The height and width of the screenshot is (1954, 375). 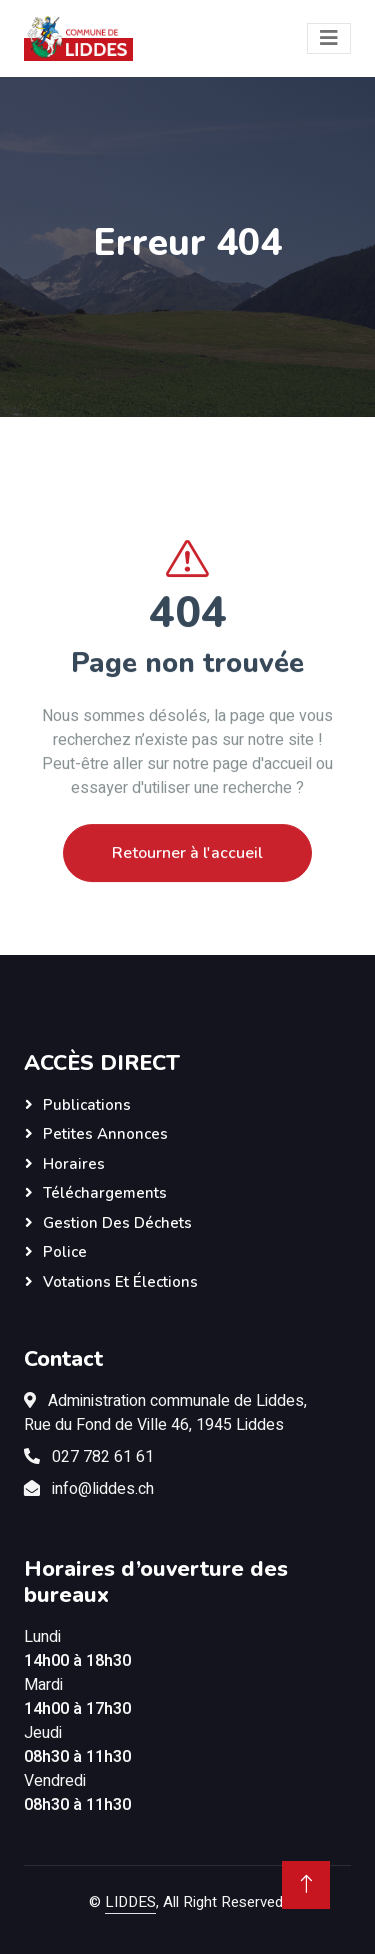 What do you see at coordinates (120, 1282) in the screenshot?
I see `Votations et élections` at bounding box center [120, 1282].